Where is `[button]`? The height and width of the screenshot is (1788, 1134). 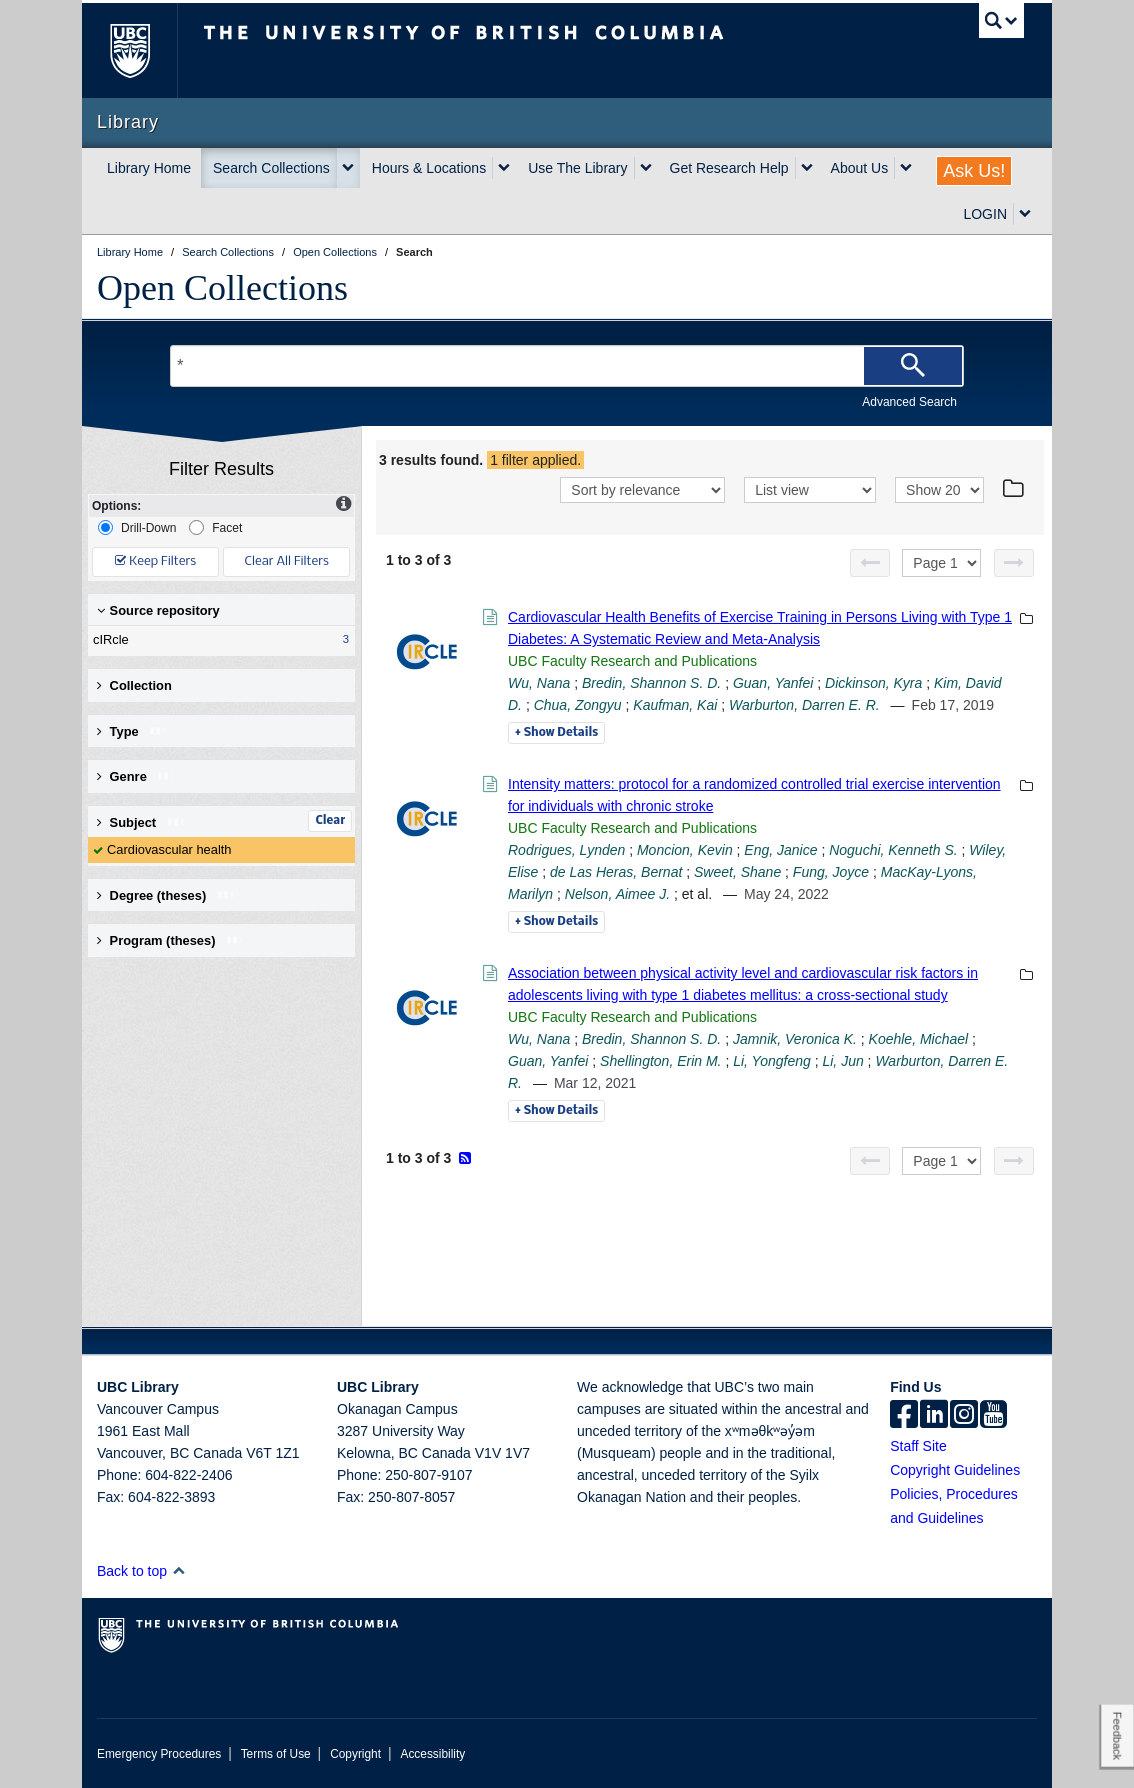 [button] is located at coordinates (178, 1570).